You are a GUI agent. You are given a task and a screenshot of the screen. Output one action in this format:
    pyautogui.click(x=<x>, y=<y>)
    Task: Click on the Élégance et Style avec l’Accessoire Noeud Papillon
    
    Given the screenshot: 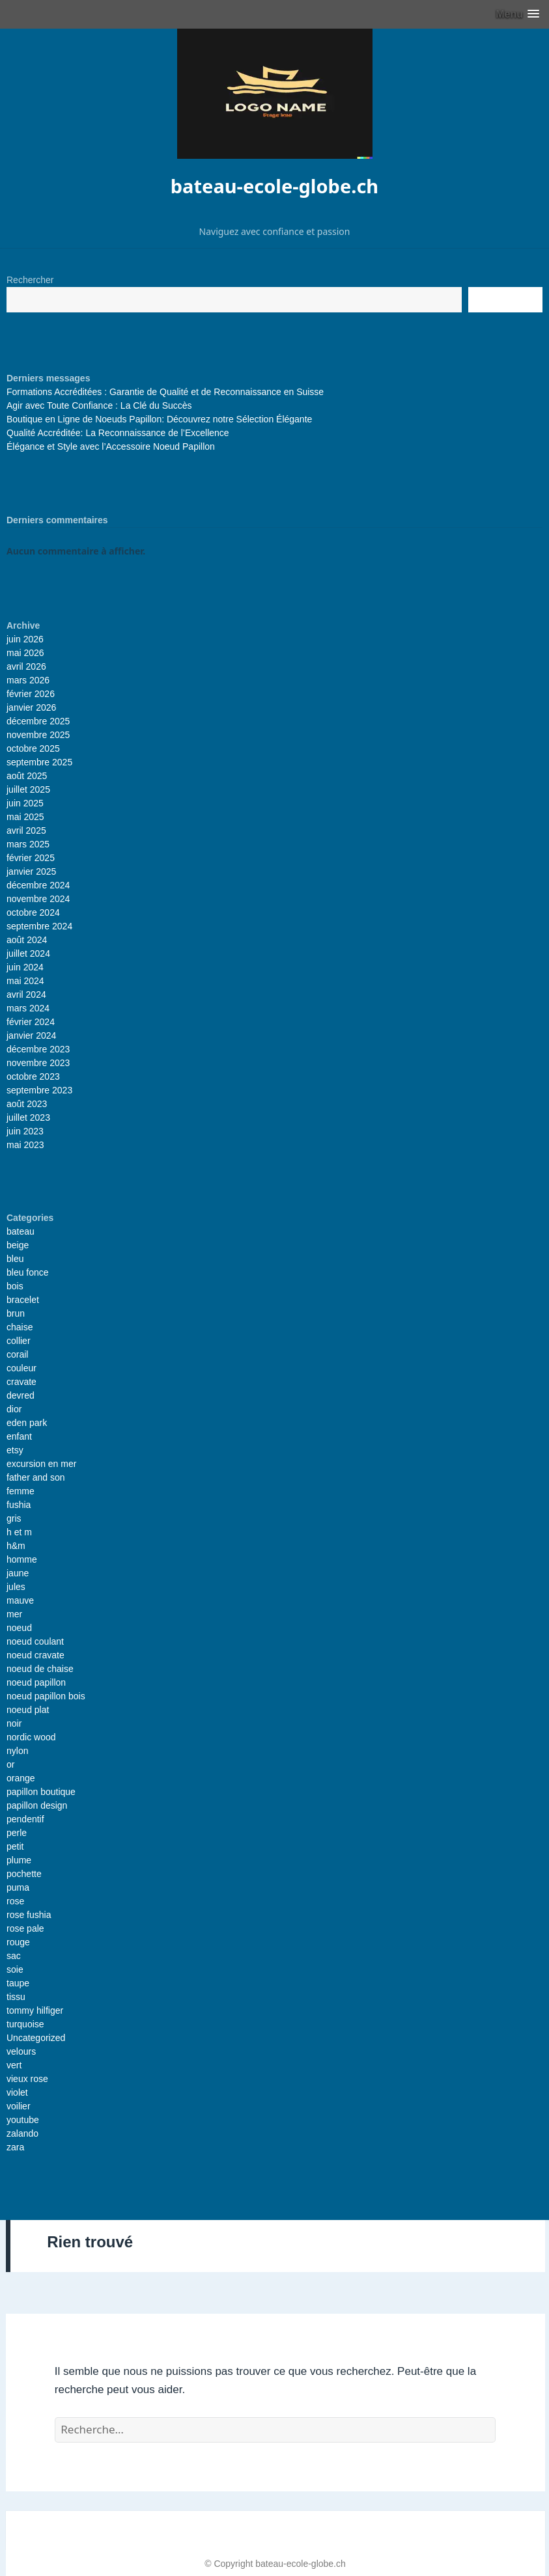 What is the action you would take?
    pyautogui.click(x=111, y=446)
    